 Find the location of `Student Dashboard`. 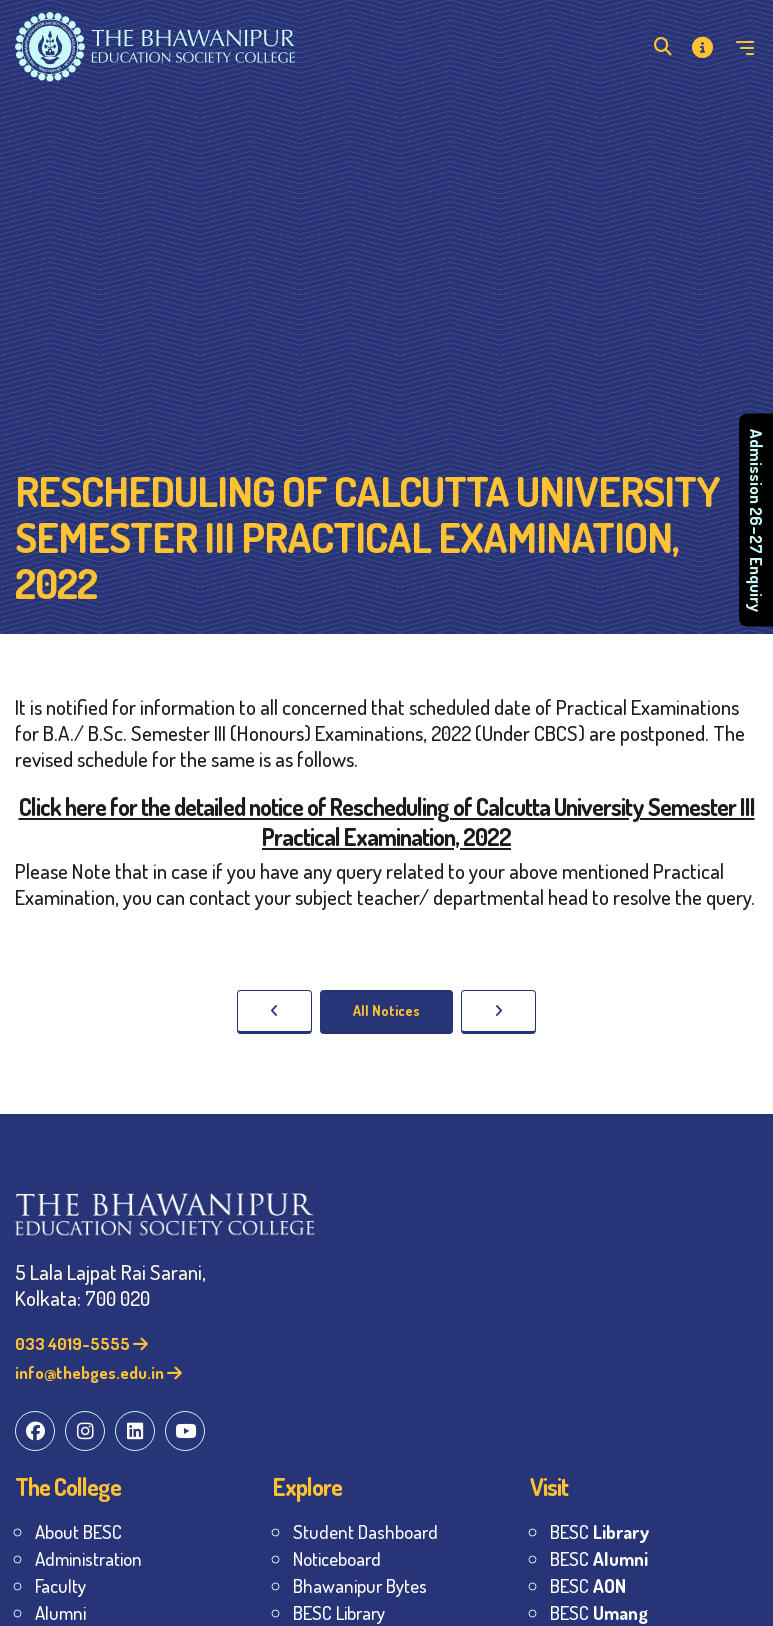

Student Dashboard is located at coordinates (365, 1531).